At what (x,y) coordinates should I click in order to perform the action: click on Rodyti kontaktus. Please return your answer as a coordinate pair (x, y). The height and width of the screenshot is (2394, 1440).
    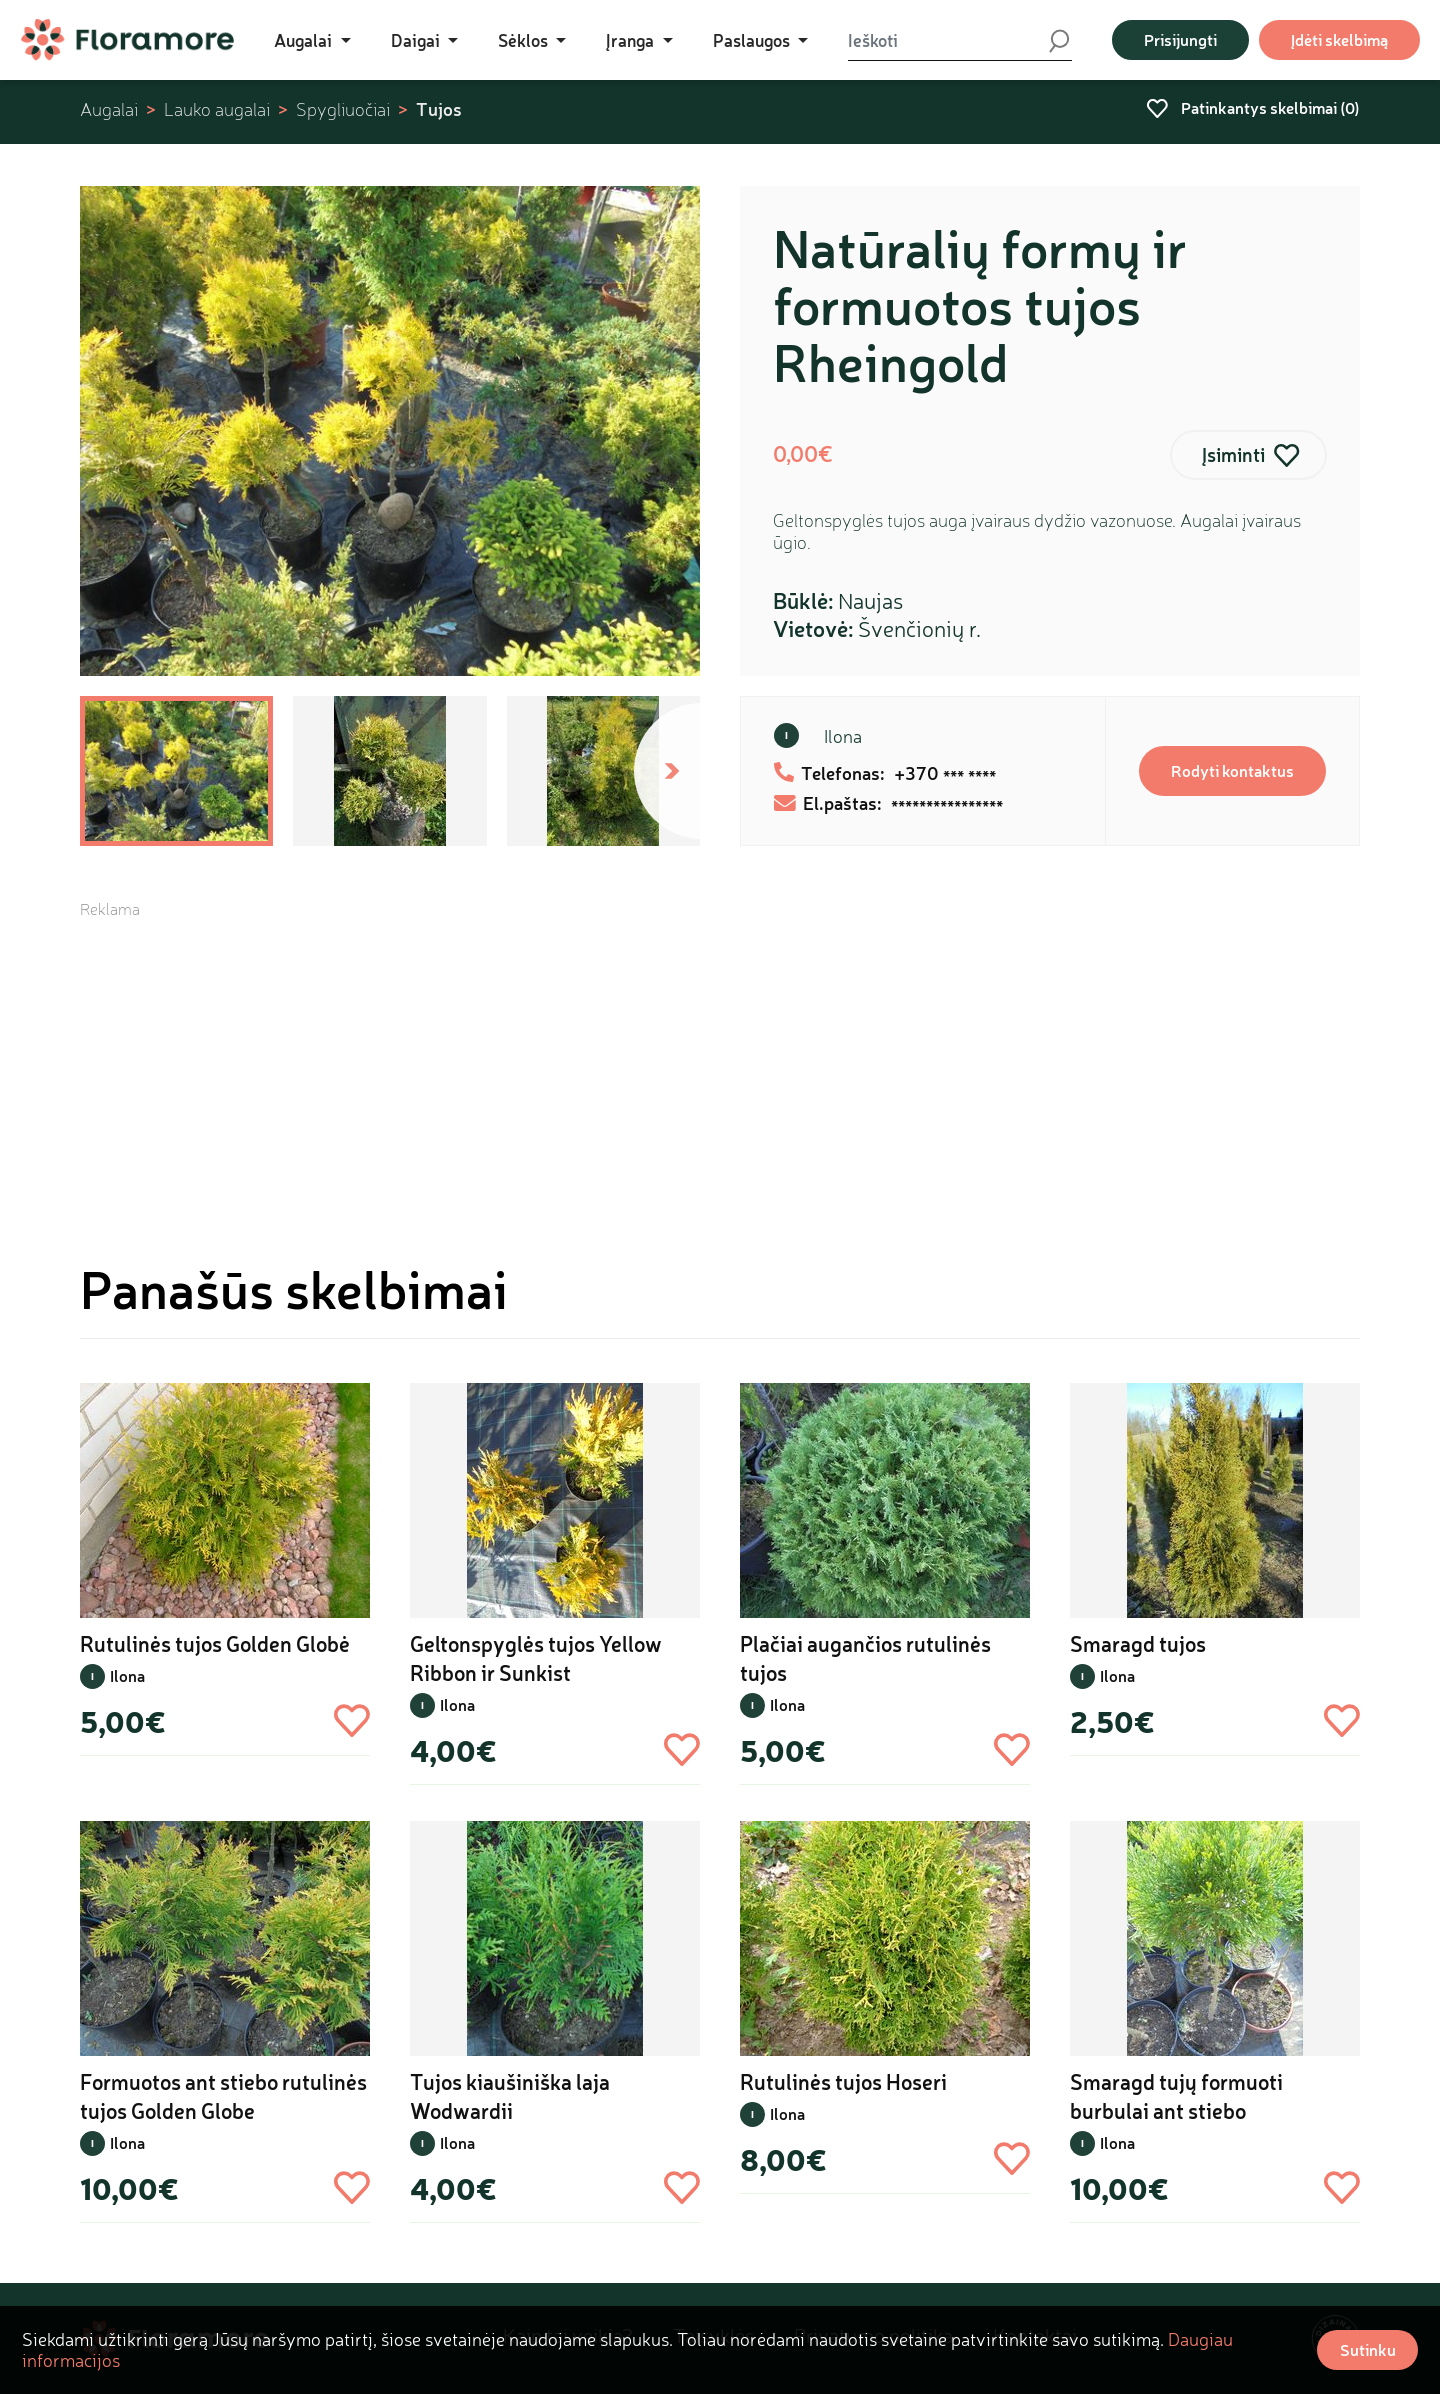
    Looking at the image, I should click on (1232, 770).